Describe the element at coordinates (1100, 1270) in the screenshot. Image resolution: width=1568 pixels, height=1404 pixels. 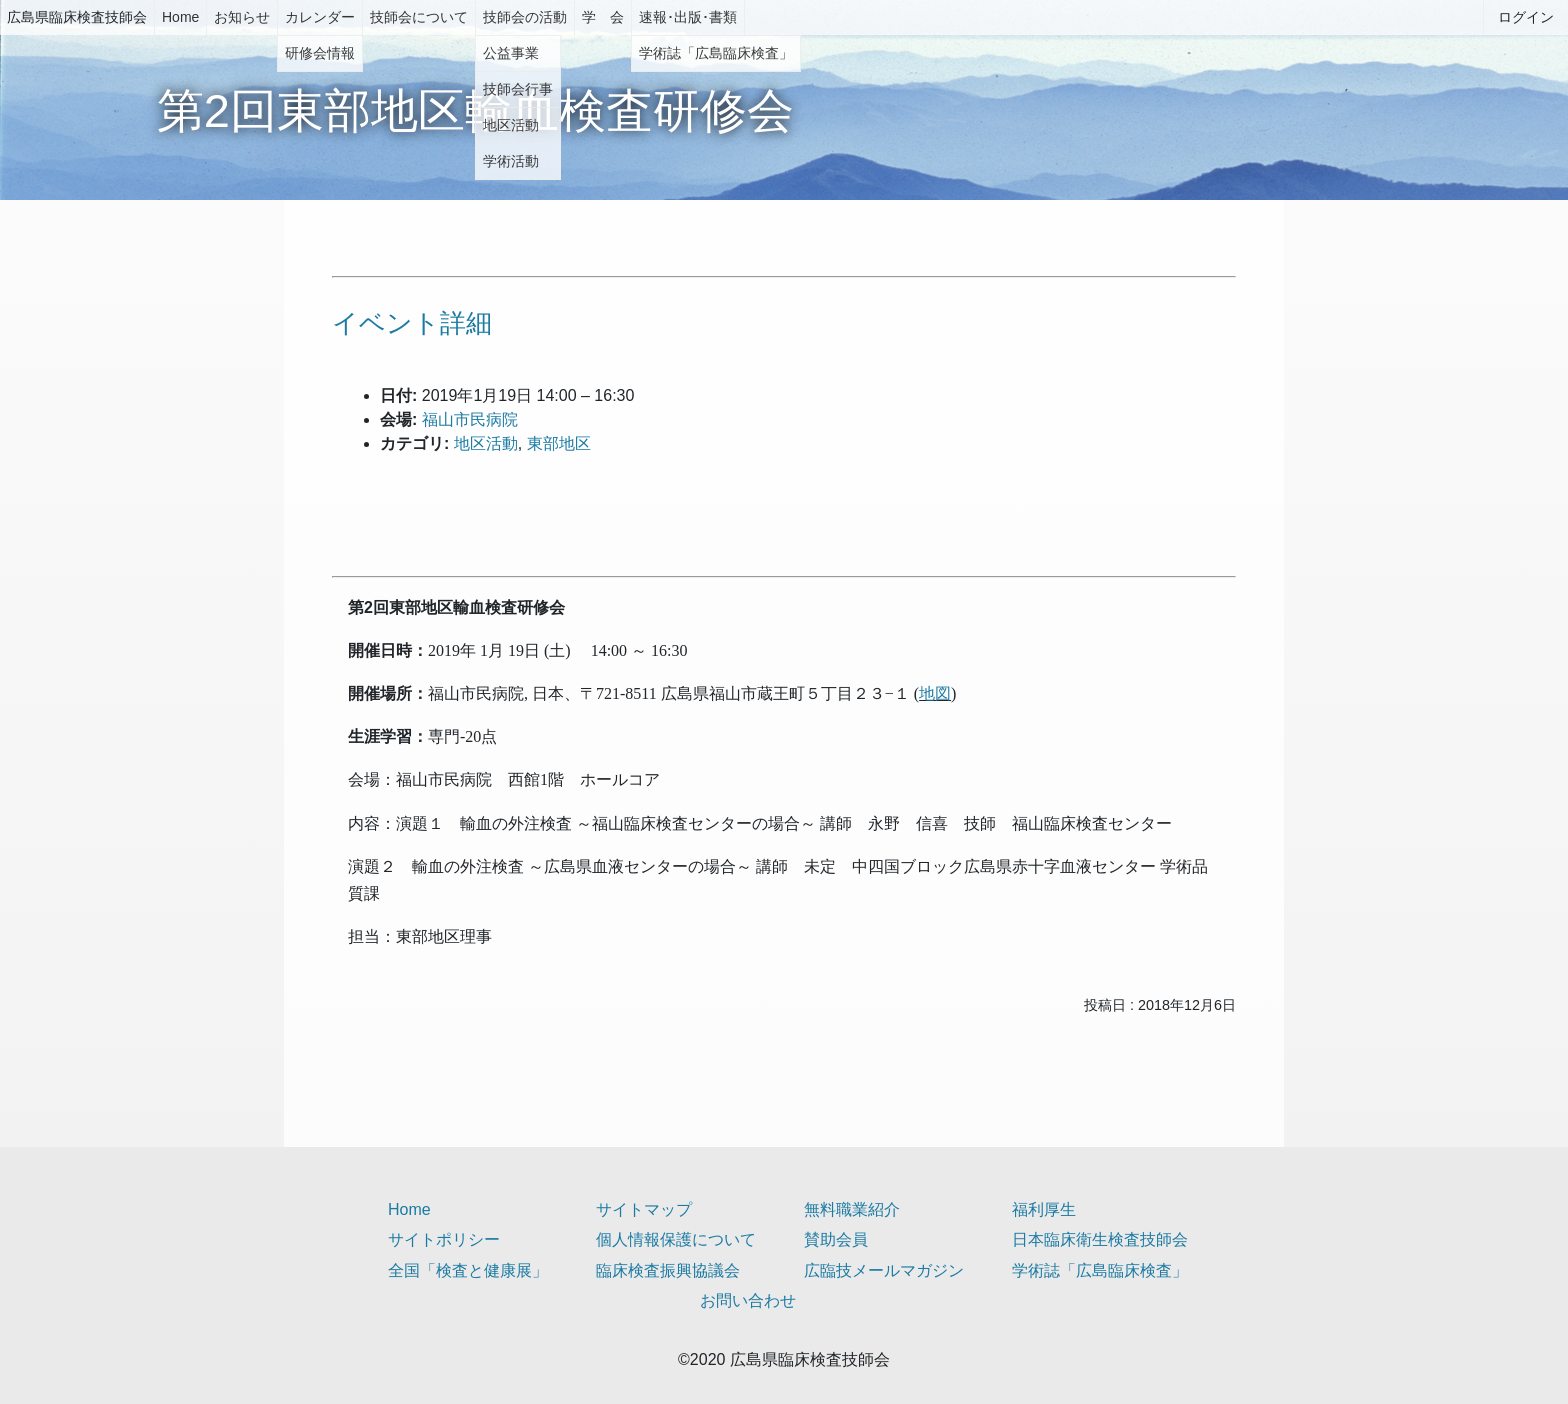
I see `学術誌「広島臨床検査」` at that location.